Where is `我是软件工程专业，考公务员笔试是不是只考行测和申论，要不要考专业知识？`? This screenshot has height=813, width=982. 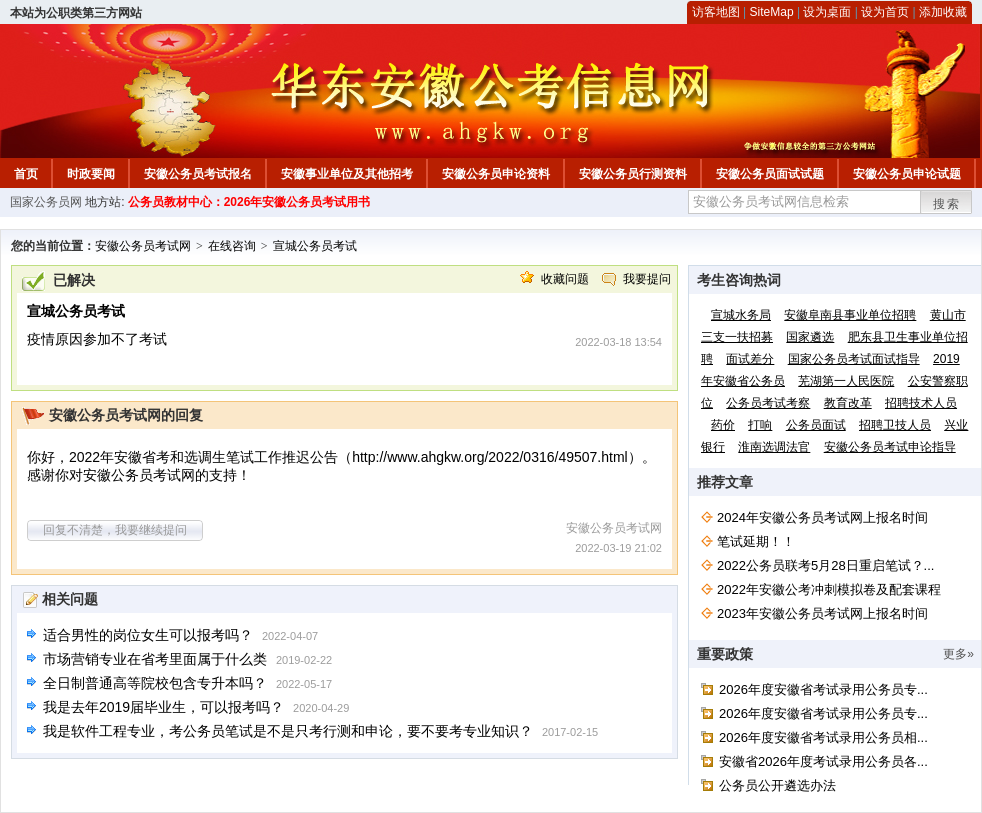 我是软件工程专业，考公务员笔试是不是只考行测和申论，要不要考专业知识？ is located at coordinates (288, 731).